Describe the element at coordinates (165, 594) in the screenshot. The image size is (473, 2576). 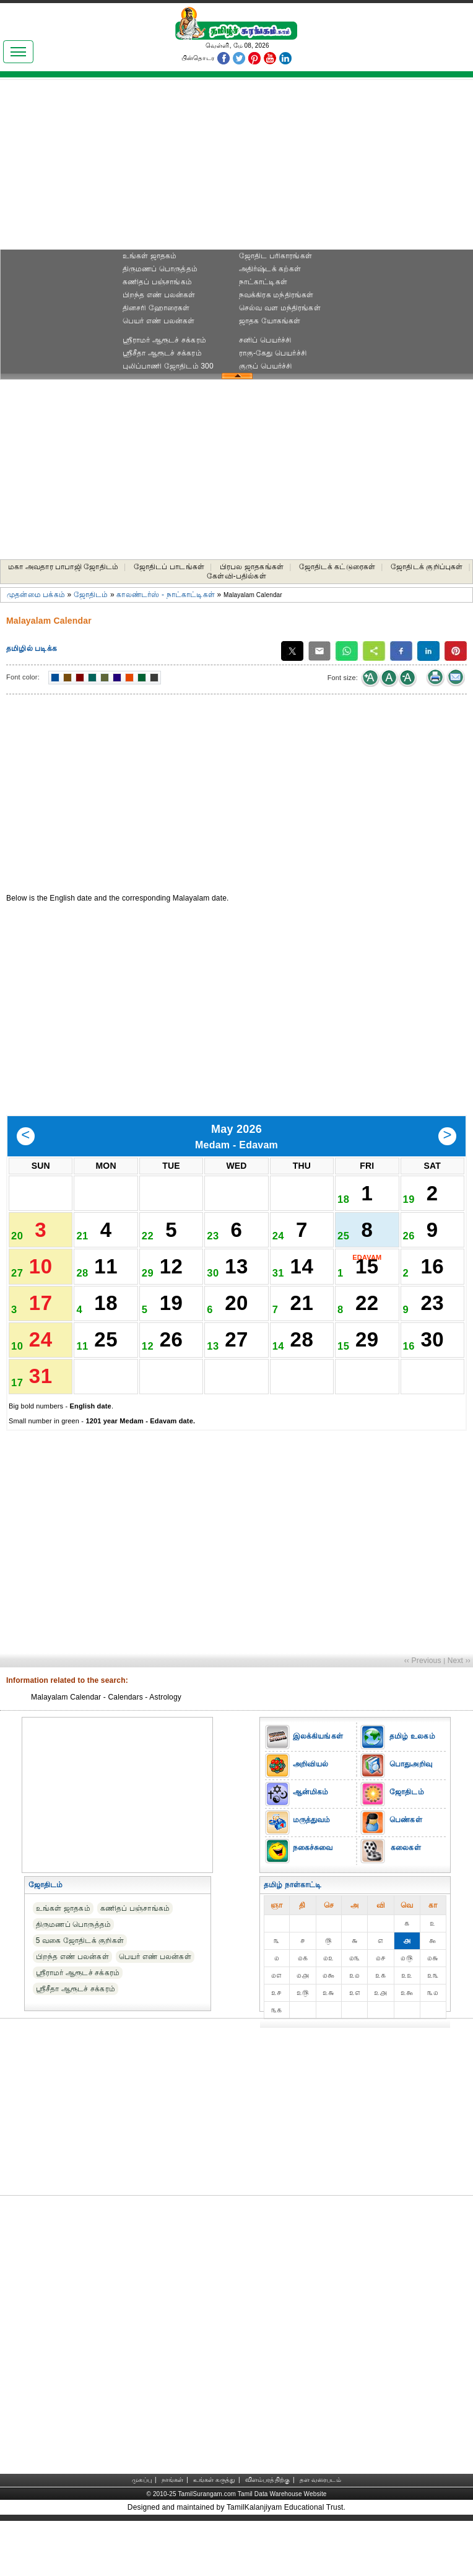
I see `காலண்டர்ஸ் - நாட்காட்டிகள்` at that location.